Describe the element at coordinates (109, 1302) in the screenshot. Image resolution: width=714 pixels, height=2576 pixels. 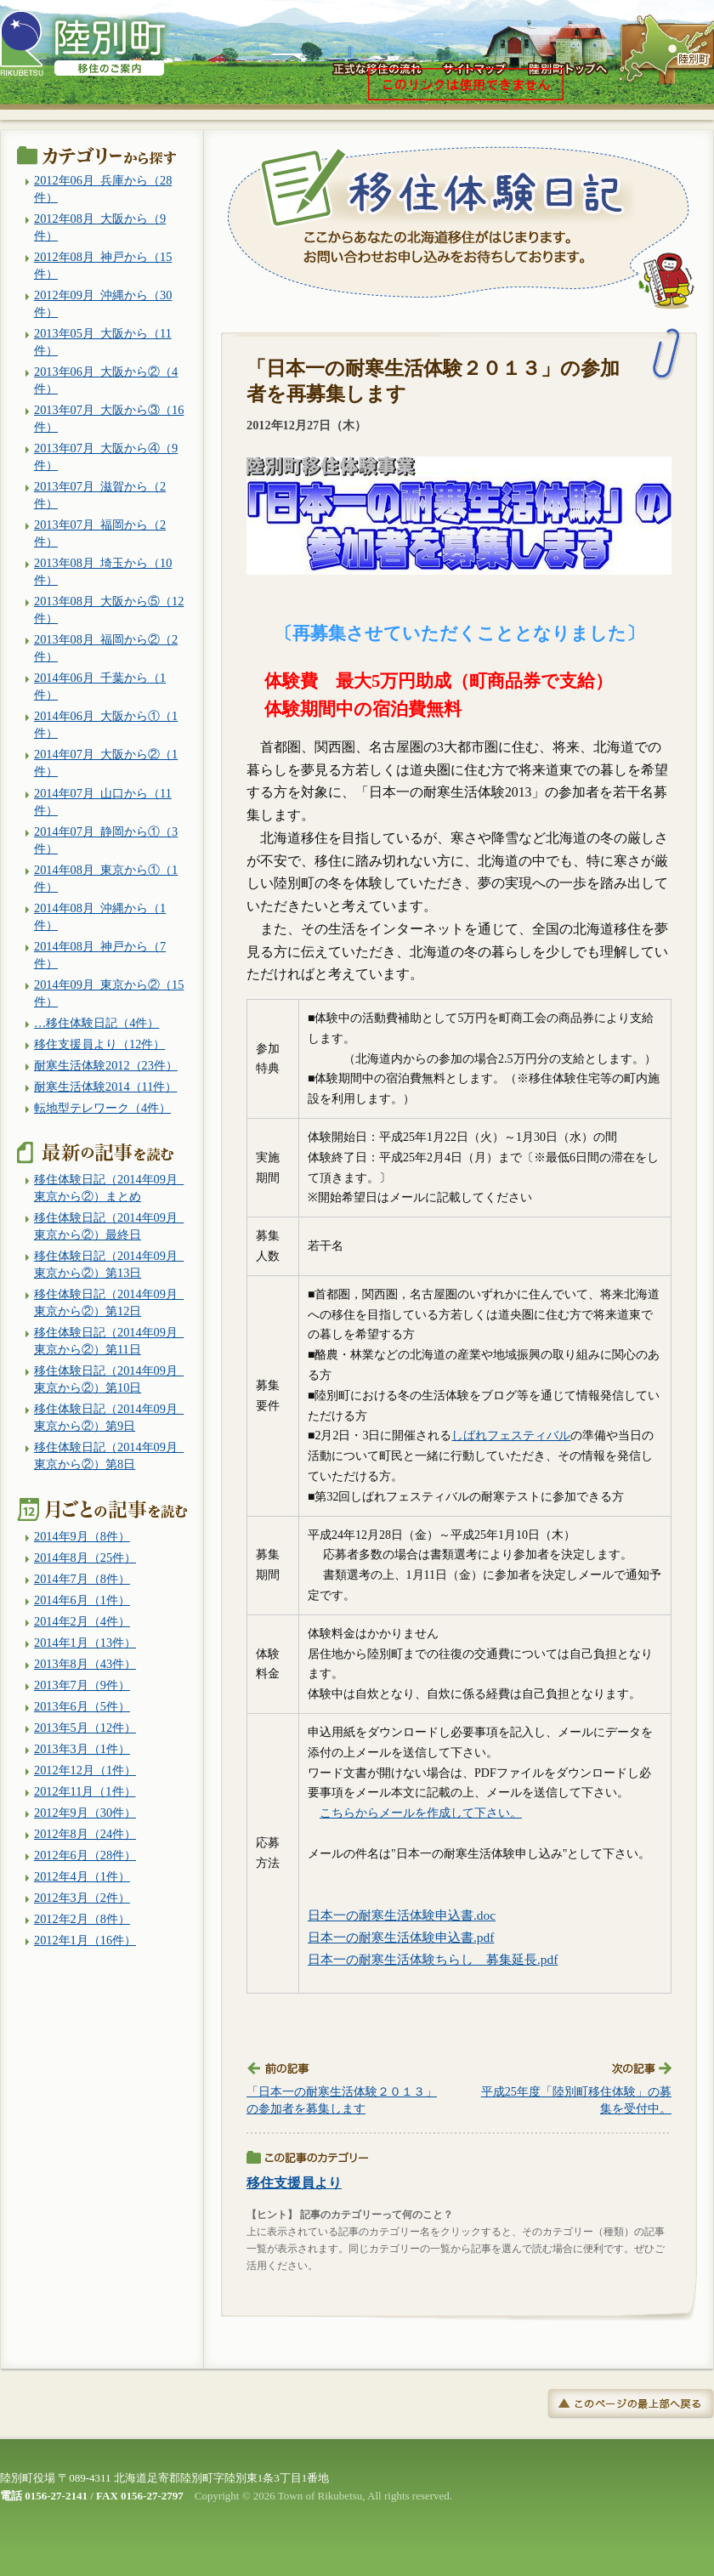
I see `移住体験日記（2014年09月_東京から②）第12日` at that location.